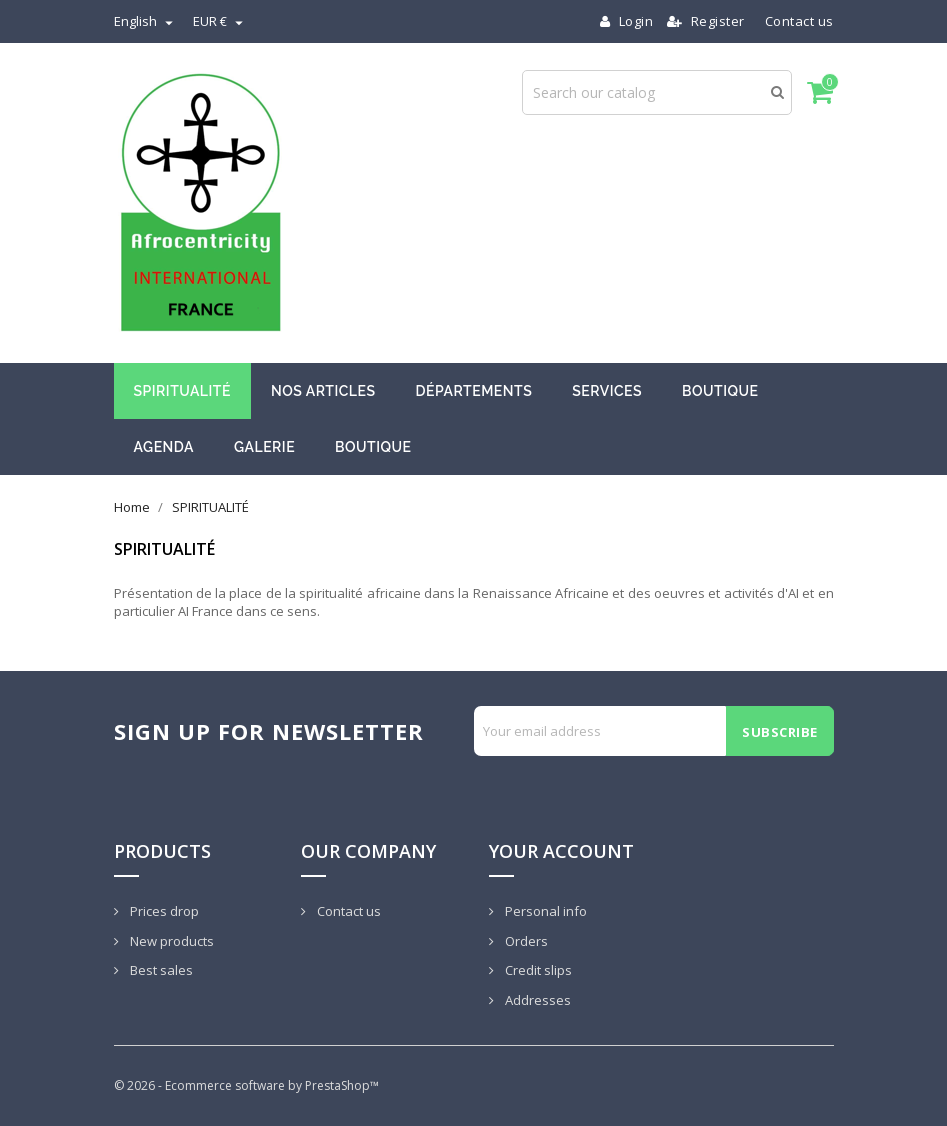 The height and width of the screenshot is (1126, 947). I want to click on [Language dropdown], so click(146, 21).